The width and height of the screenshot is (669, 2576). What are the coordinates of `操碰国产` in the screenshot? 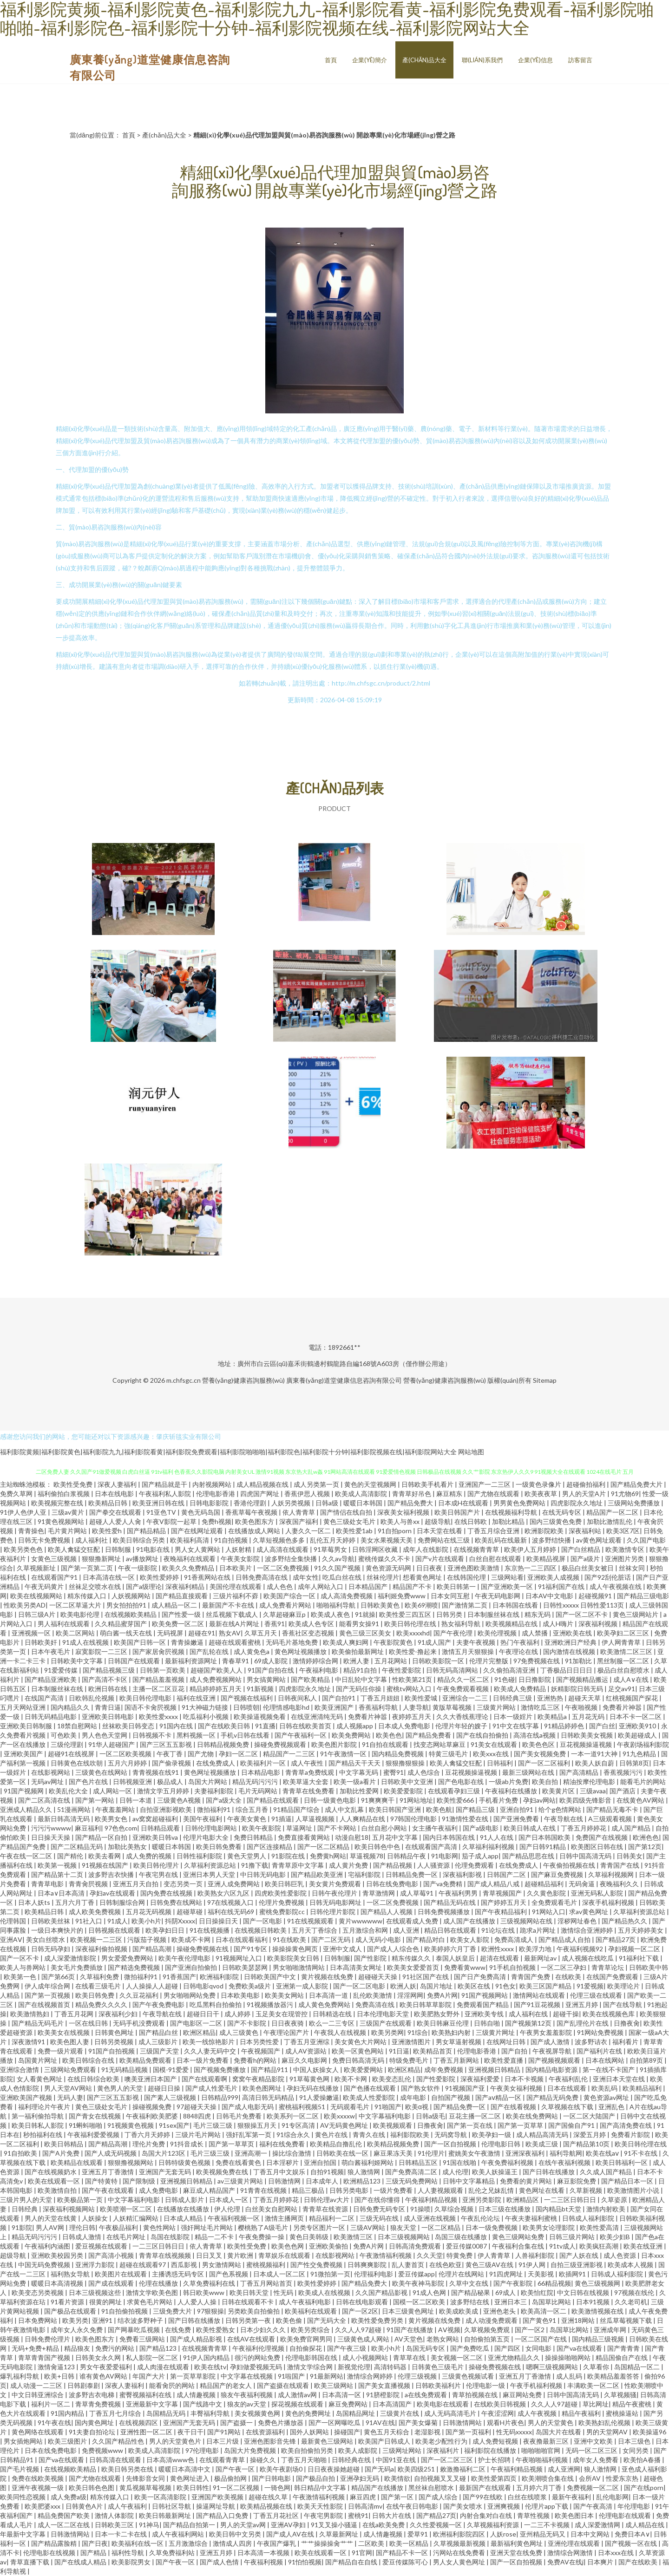 It's located at (347, 2432).